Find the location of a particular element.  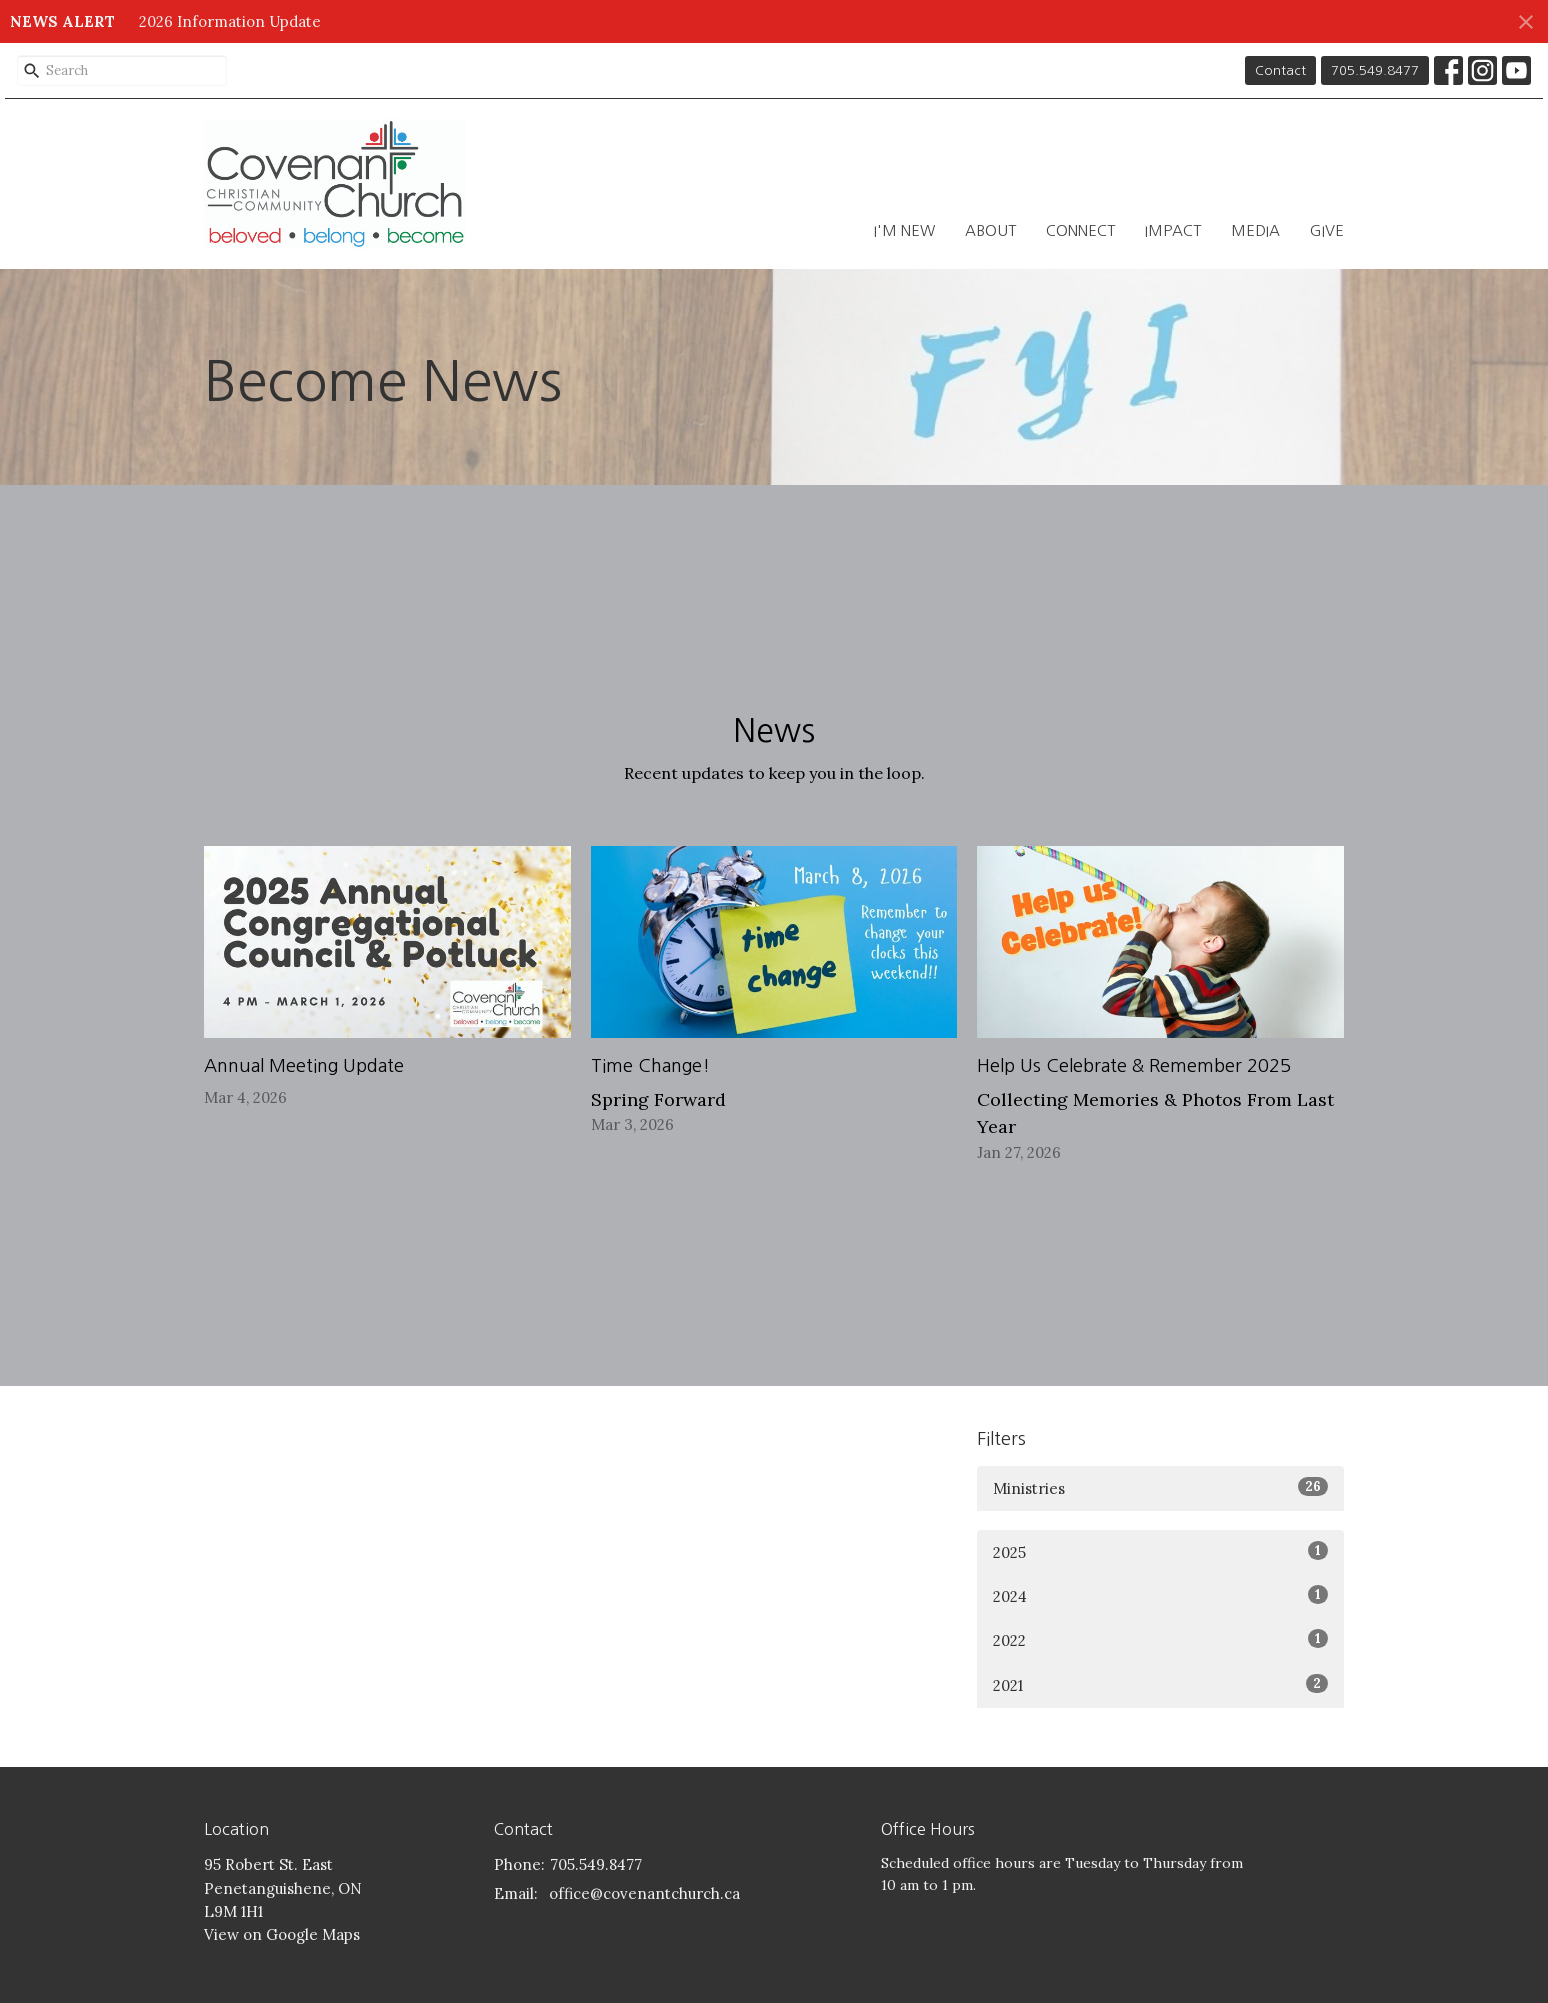

2025 is located at coordinates (1160, 1551).